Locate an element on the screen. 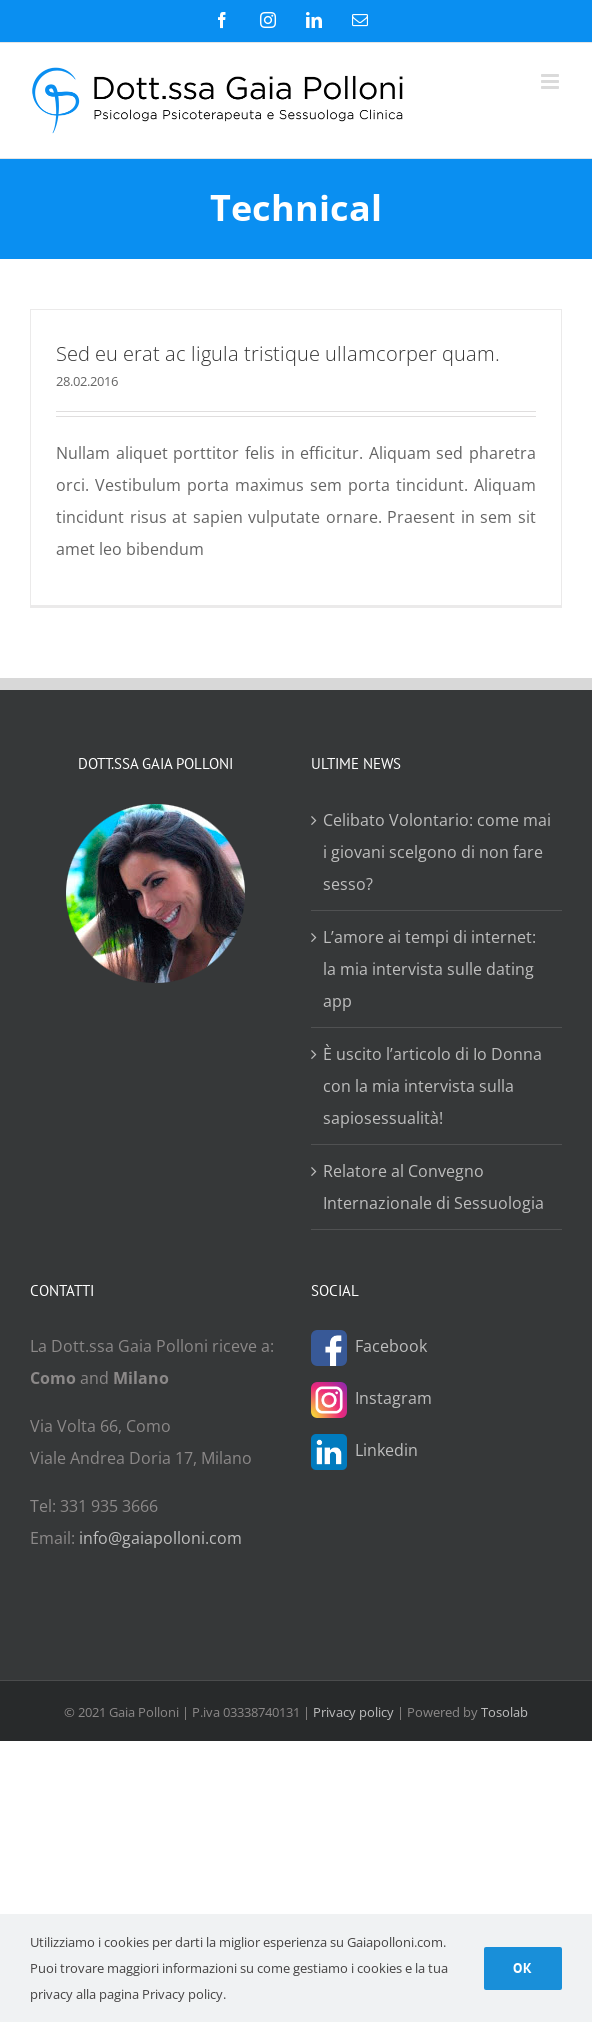  L’amore ai tempi di internet: la mia intervista sulle dating app is located at coordinates (429, 969).